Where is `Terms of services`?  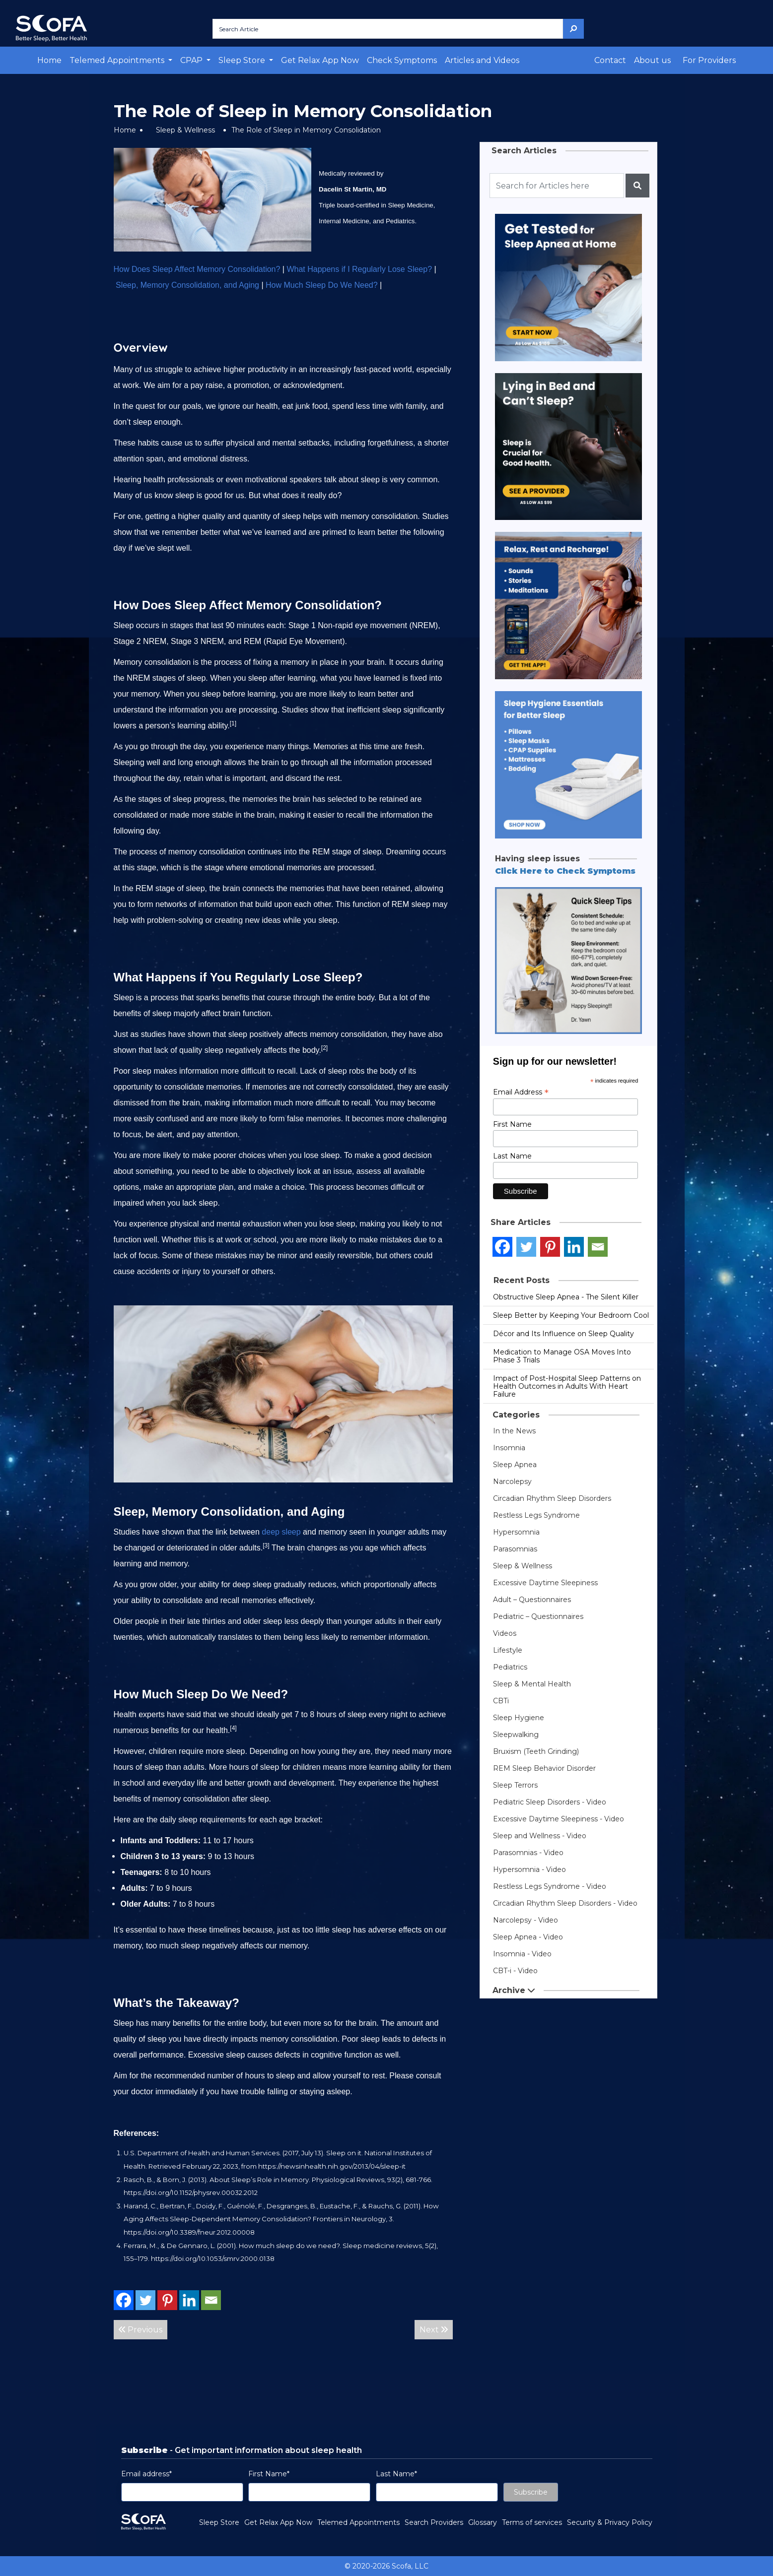 Terms of services is located at coordinates (532, 2522).